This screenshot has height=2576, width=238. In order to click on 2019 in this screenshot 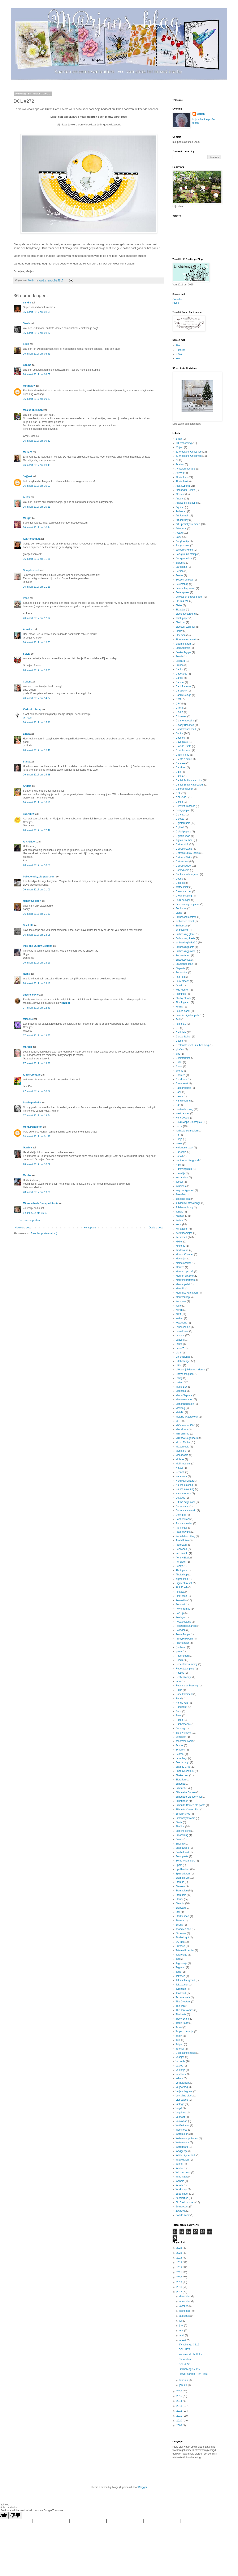, I will do `click(179, 2282)`.